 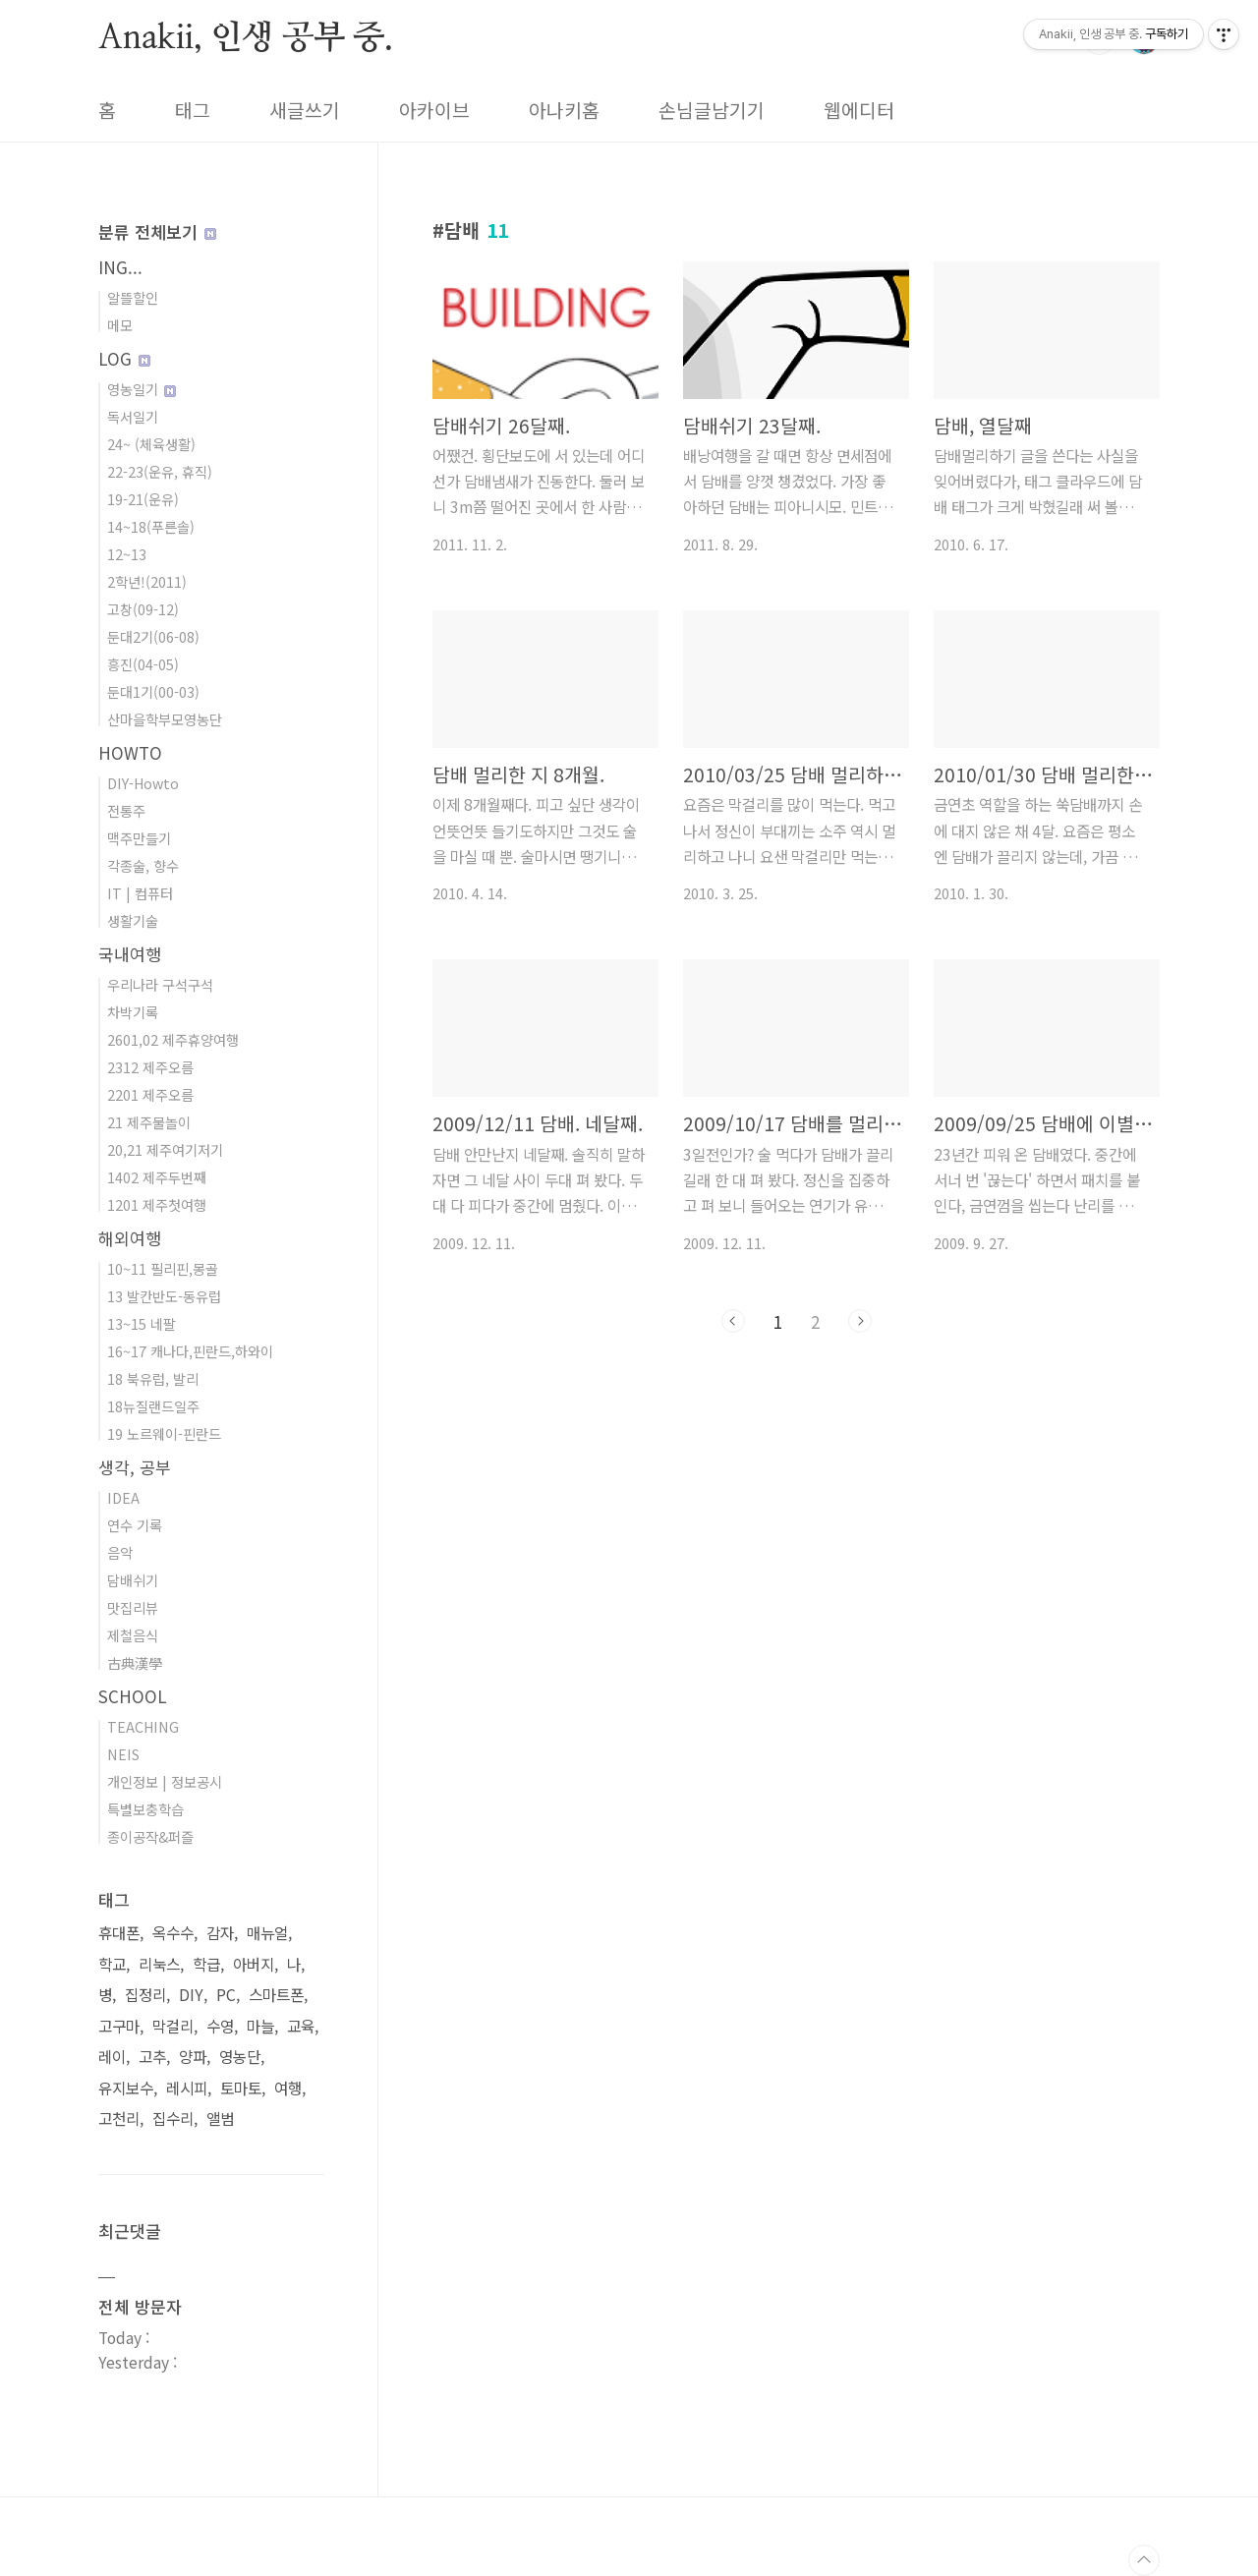 What do you see at coordinates (143, 609) in the screenshot?
I see `고창(09-12)` at bounding box center [143, 609].